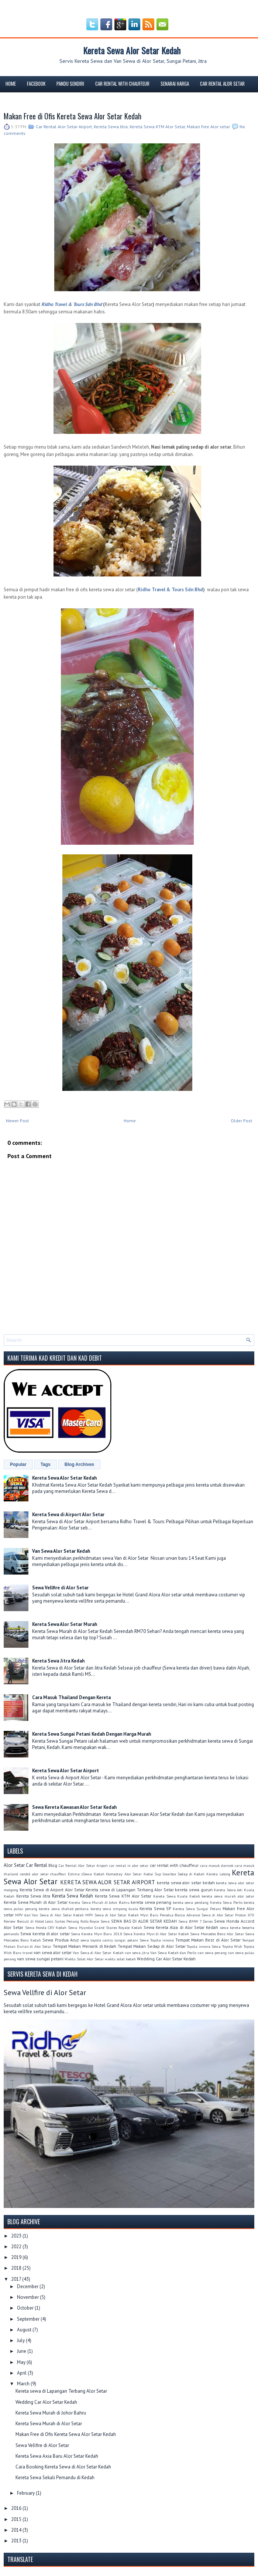  What do you see at coordinates (197, 1914) in the screenshot?
I see `Perodua Bezza Advance Sewa di Alor Setar` at bounding box center [197, 1914].